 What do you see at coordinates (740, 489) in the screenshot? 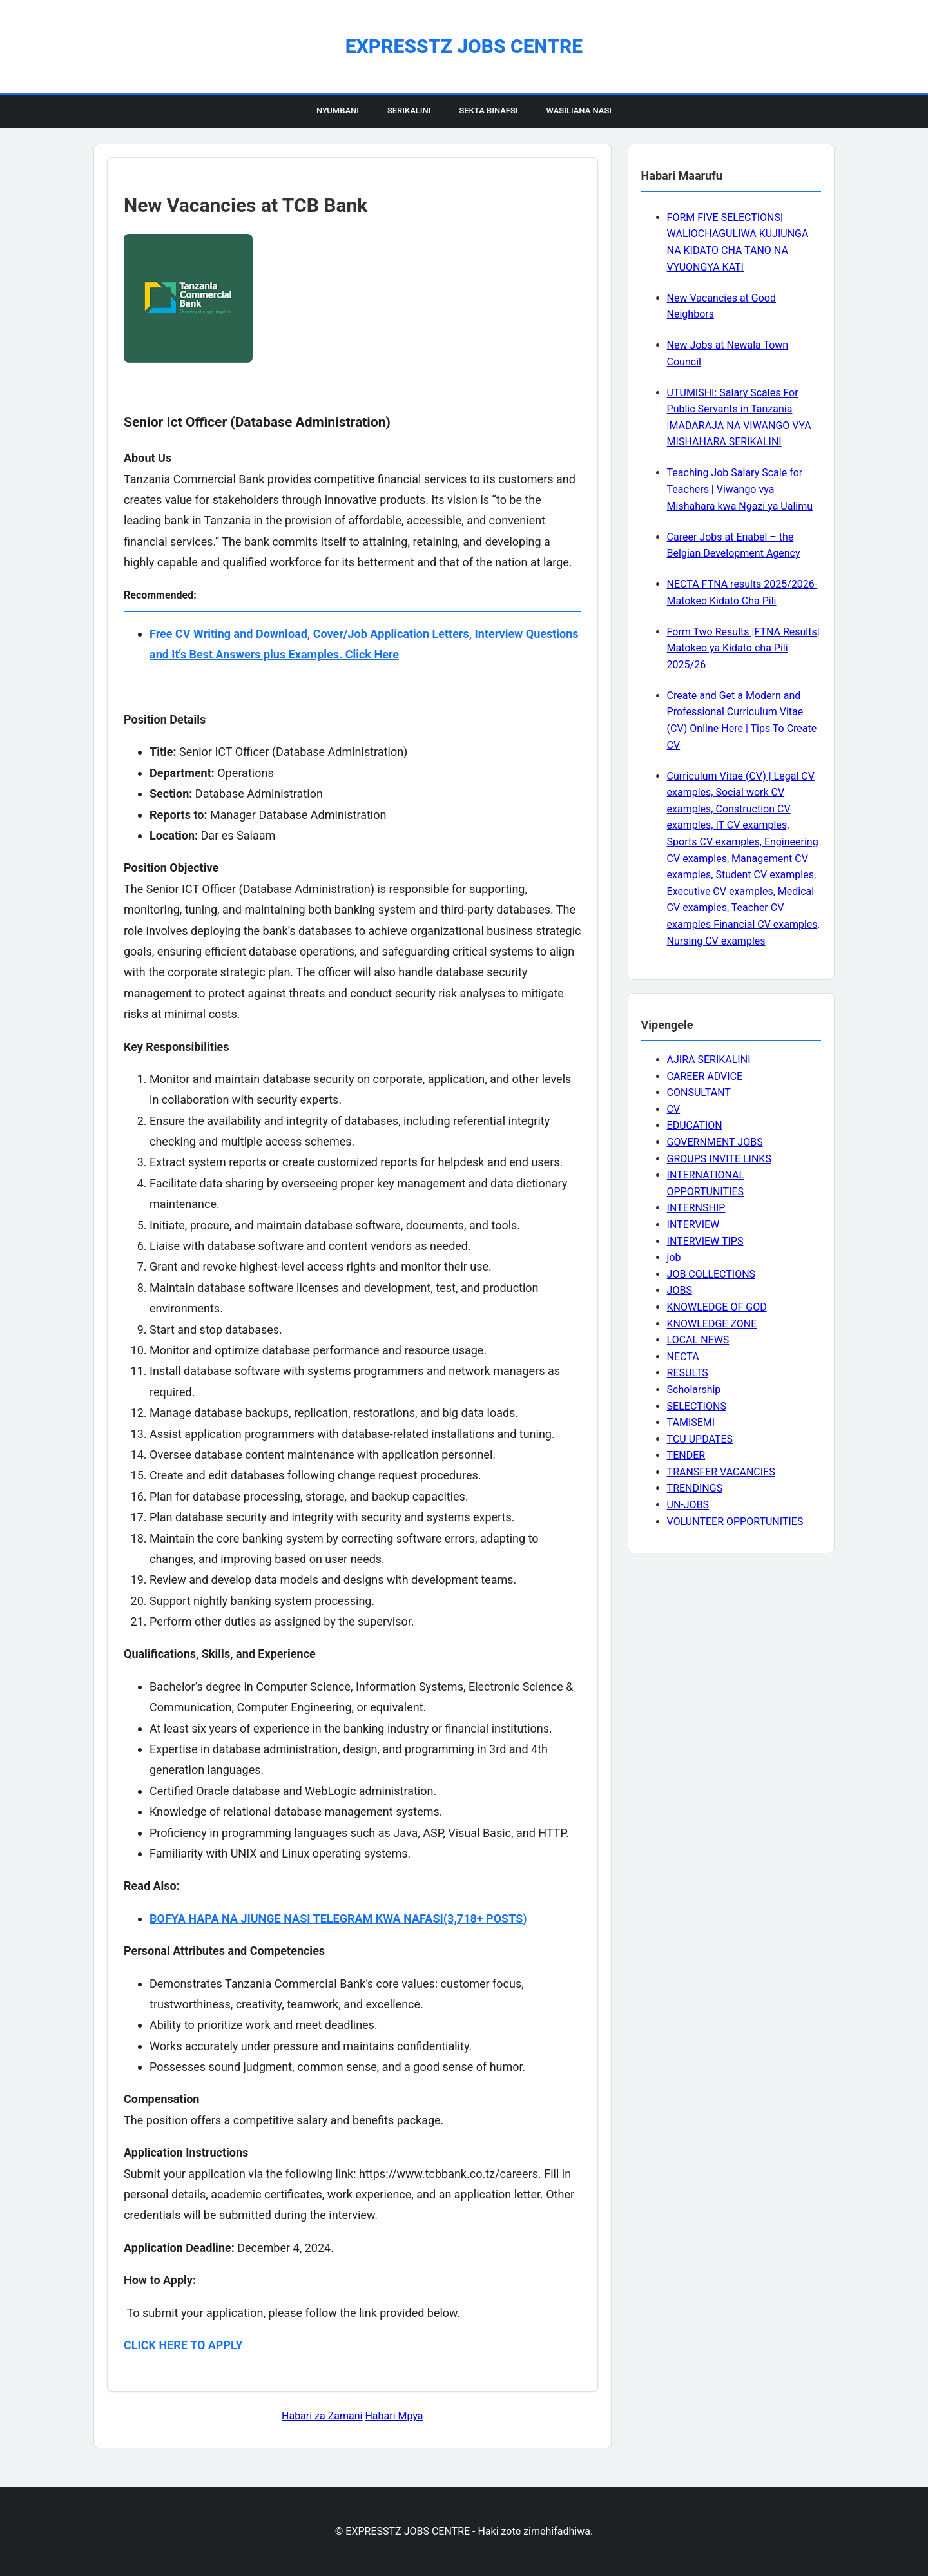
I see `Teaching Job Salary Scale for Teachers | Viwango vya Mishahara kwa Ngazi ya Ualimu` at bounding box center [740, 489].